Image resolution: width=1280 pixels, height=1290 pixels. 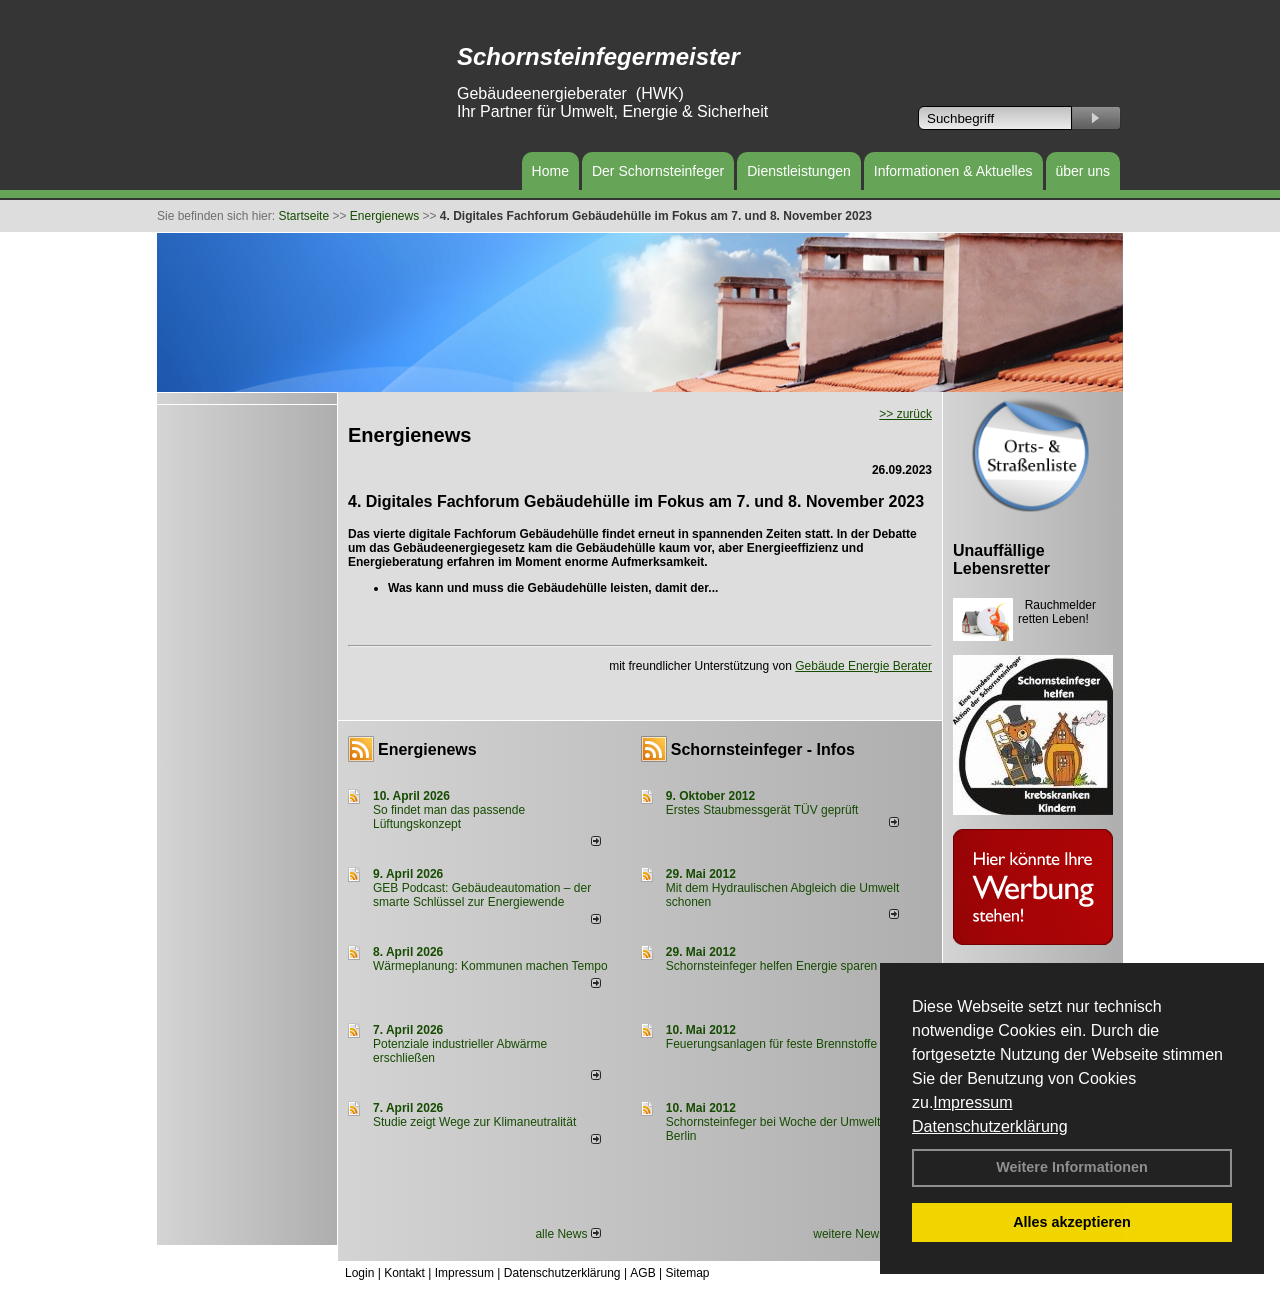 What do you see at coordinates (771, 966) in the screenshot?
I see `Schornsteinfeger helfen Energie sparen` at bounding box center [771, 966].